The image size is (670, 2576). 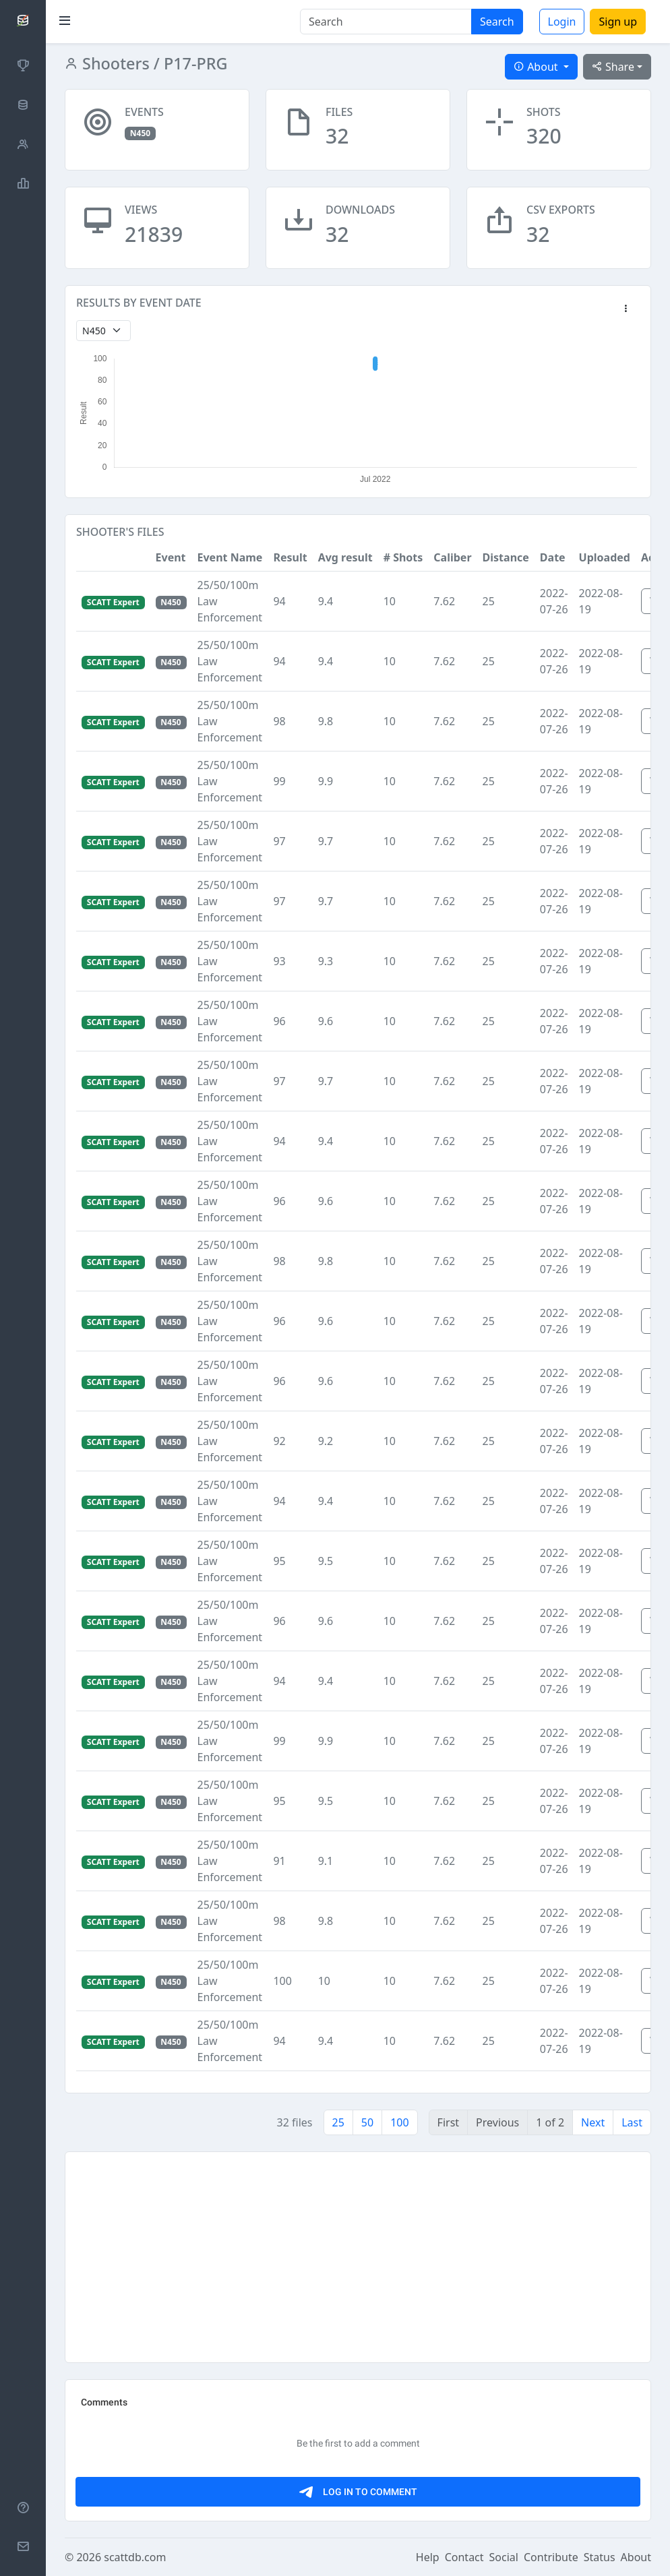 What do you see at coordinates (553, 557) in the screenshot?
I see `Date [button]` at bounding box center [553, 557].